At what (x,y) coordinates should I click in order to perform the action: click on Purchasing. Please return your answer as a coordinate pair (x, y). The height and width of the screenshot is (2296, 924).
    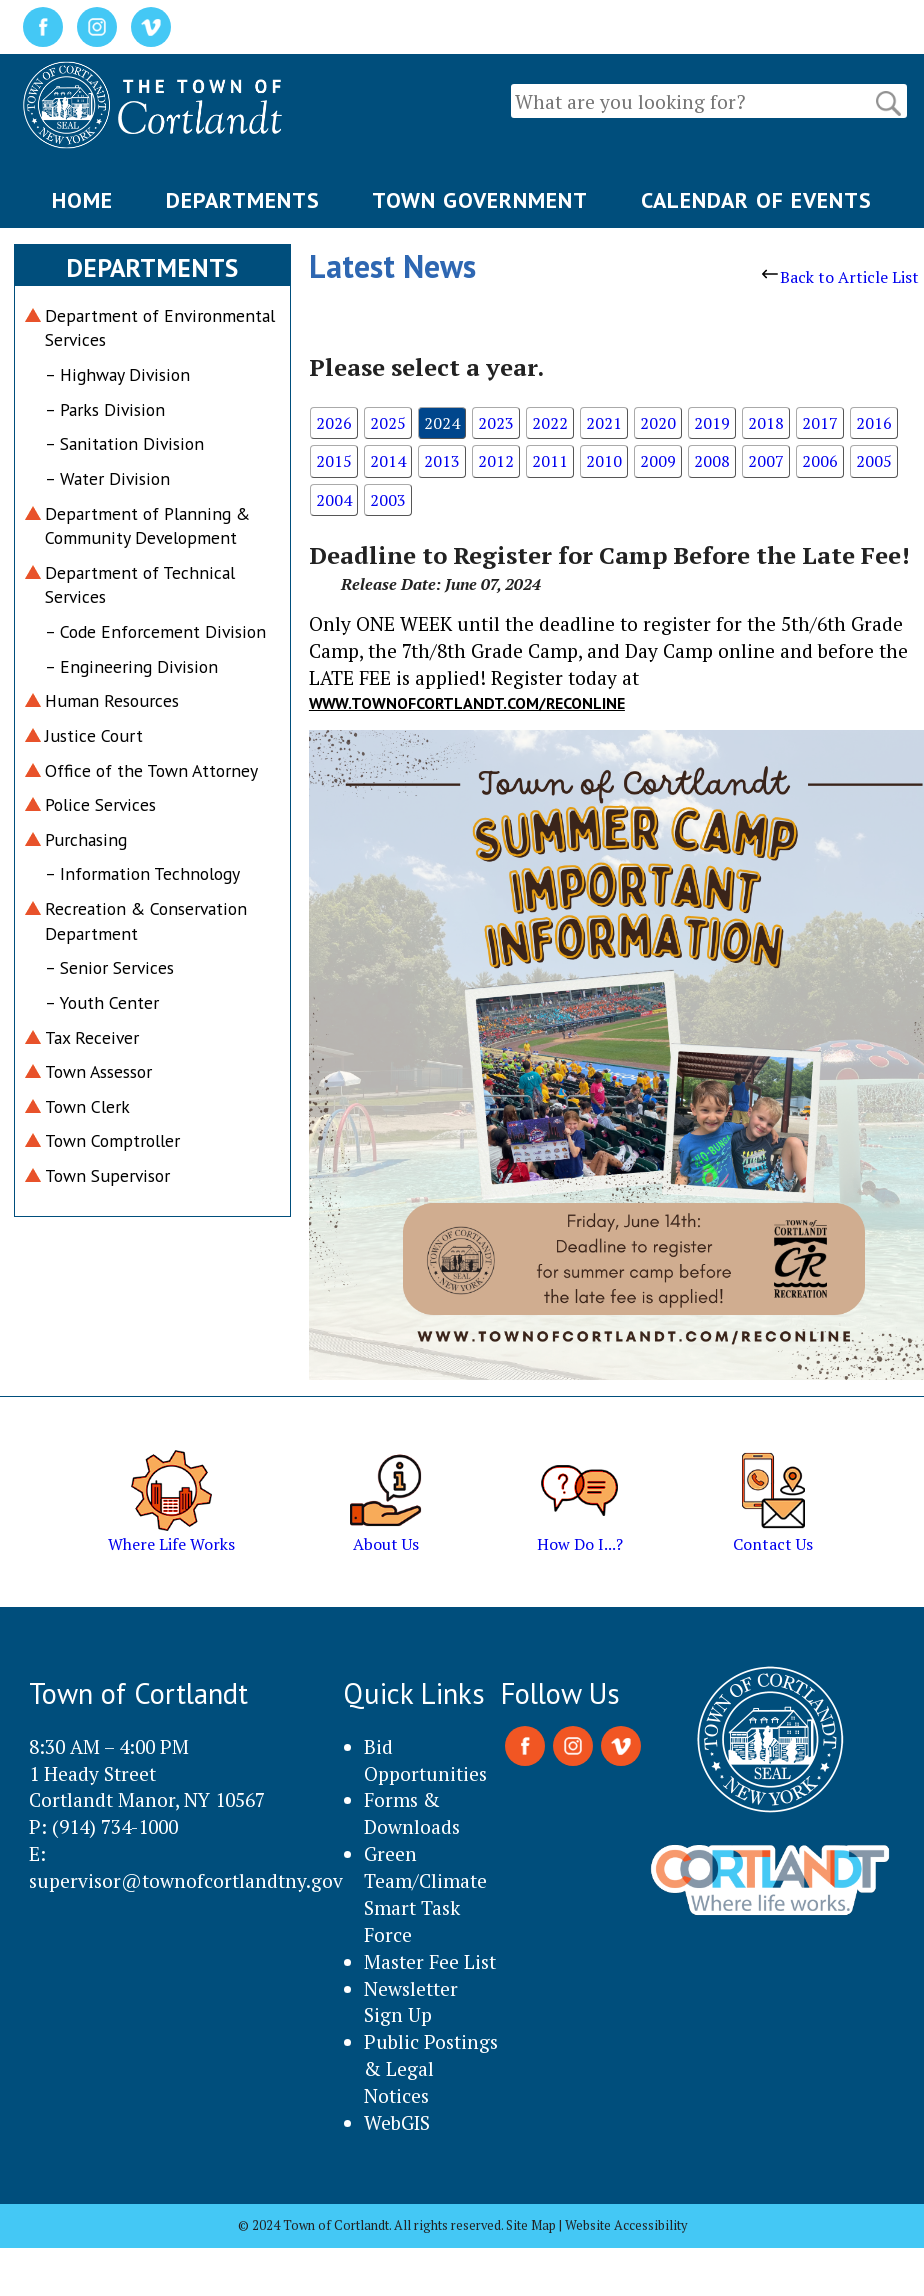
    Looking at the image, I should click on (86, 839).